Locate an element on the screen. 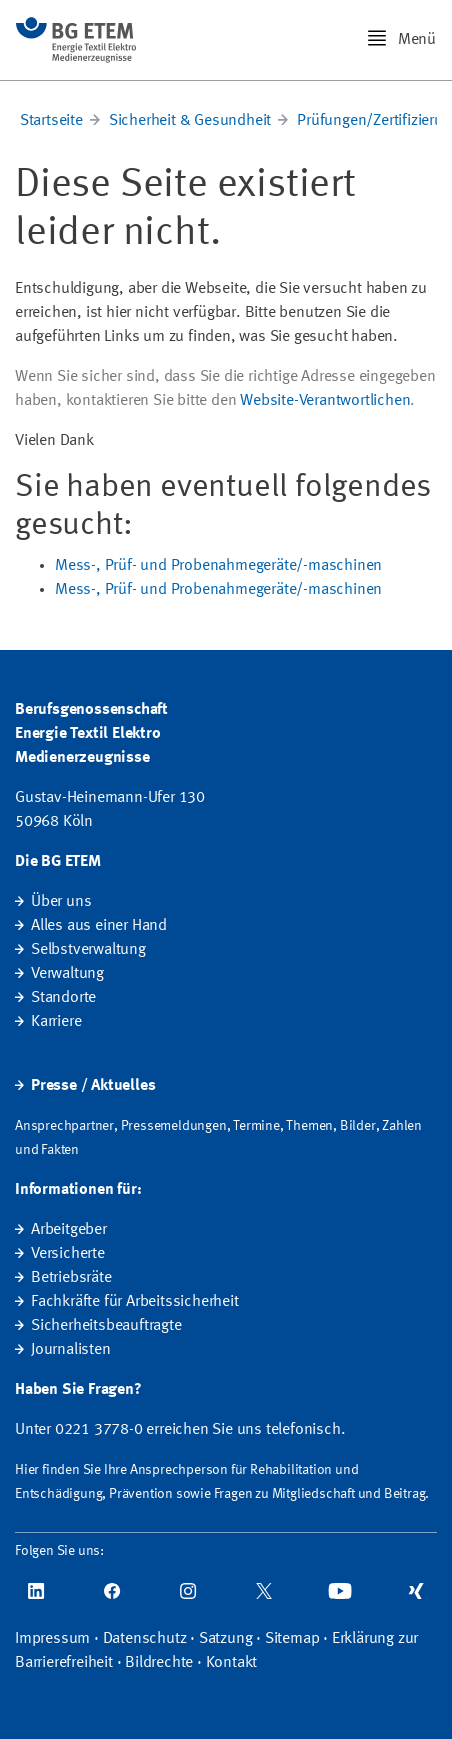 Image resolution: width=452 pixels, height=1739 pixels. Fachkräfte für Arbeitssicherheit is located at coordinates (135, 1302).